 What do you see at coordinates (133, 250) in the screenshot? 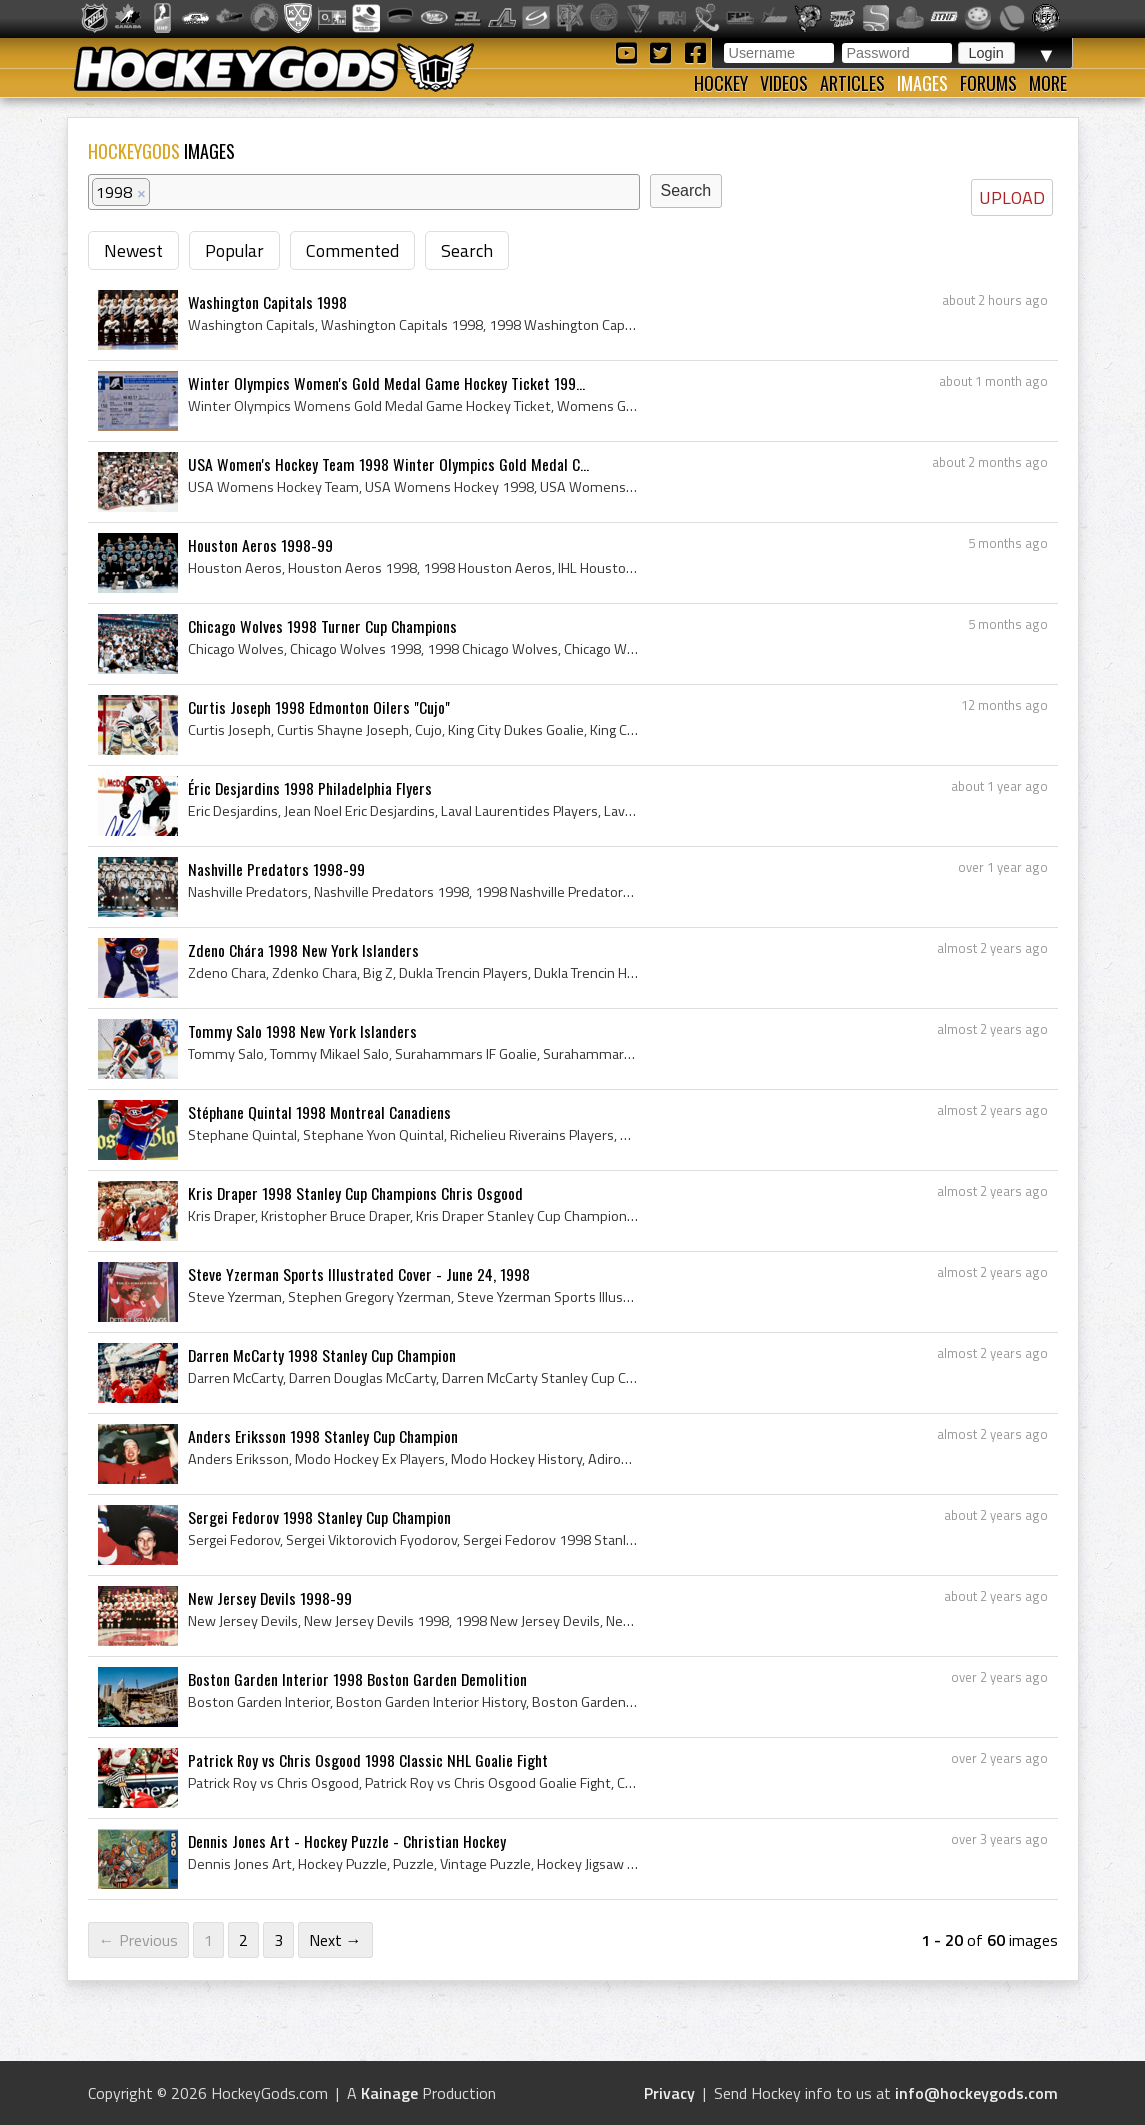
I see `Newest` at bounding box center [133, 250].